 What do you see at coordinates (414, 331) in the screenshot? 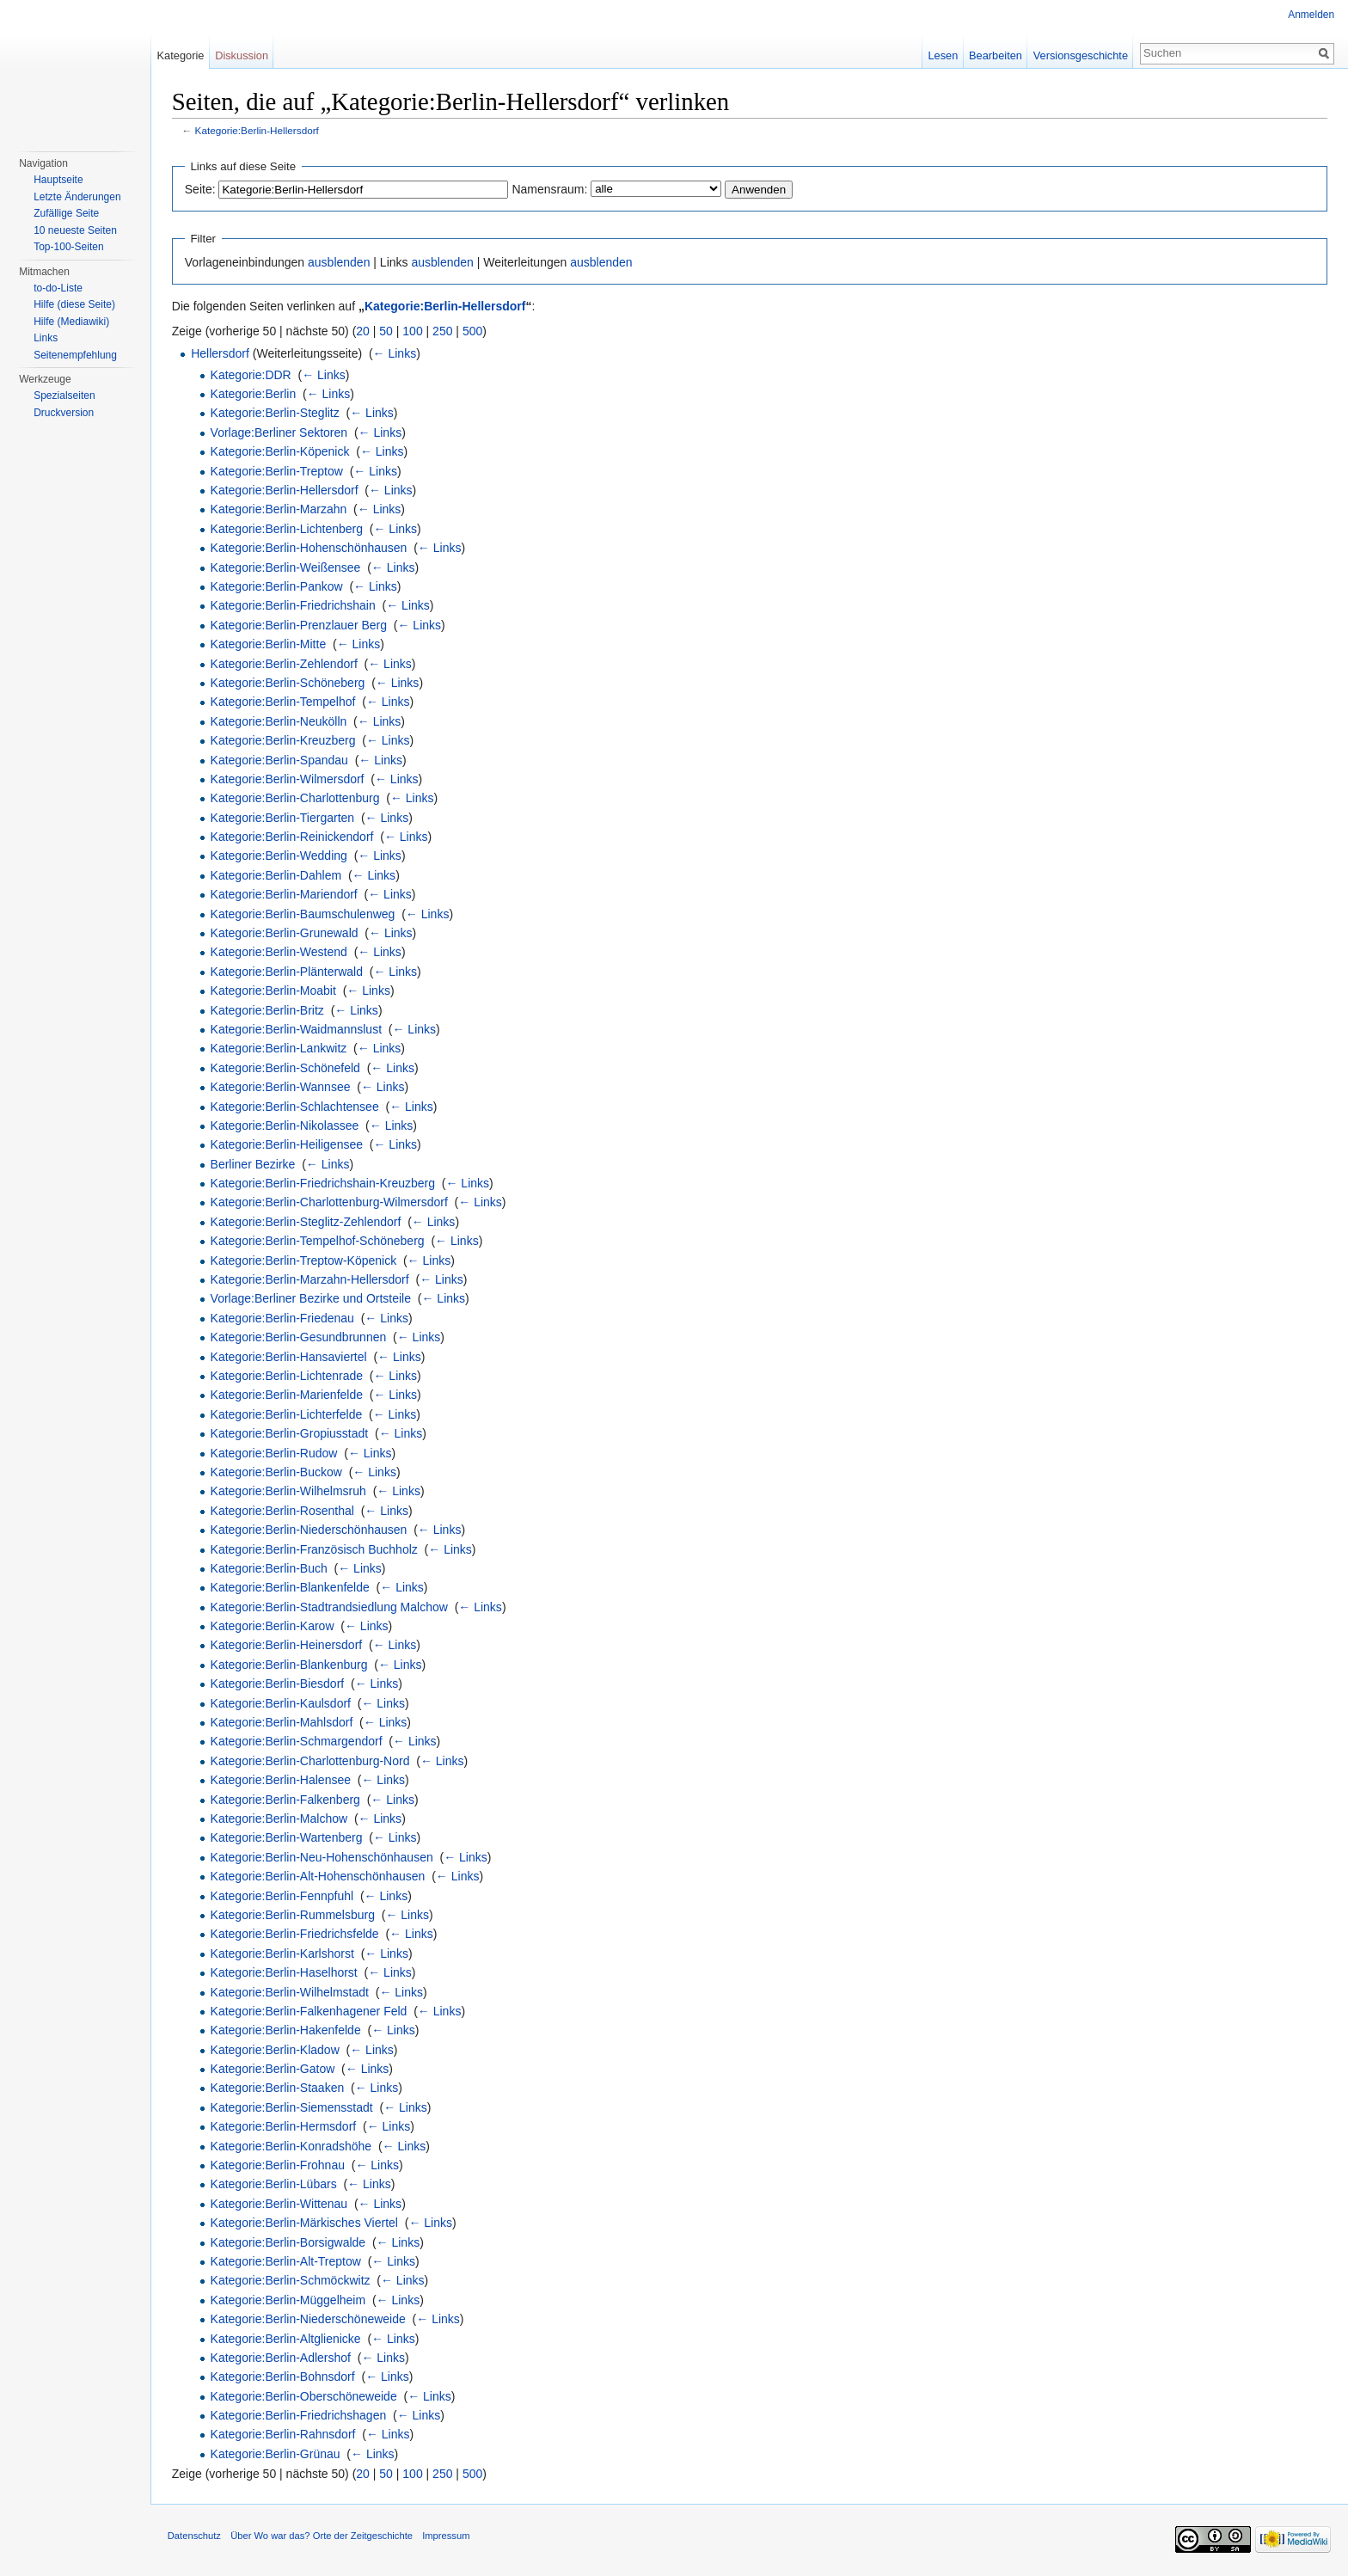
I see `100` at bounding box center [414, 331].